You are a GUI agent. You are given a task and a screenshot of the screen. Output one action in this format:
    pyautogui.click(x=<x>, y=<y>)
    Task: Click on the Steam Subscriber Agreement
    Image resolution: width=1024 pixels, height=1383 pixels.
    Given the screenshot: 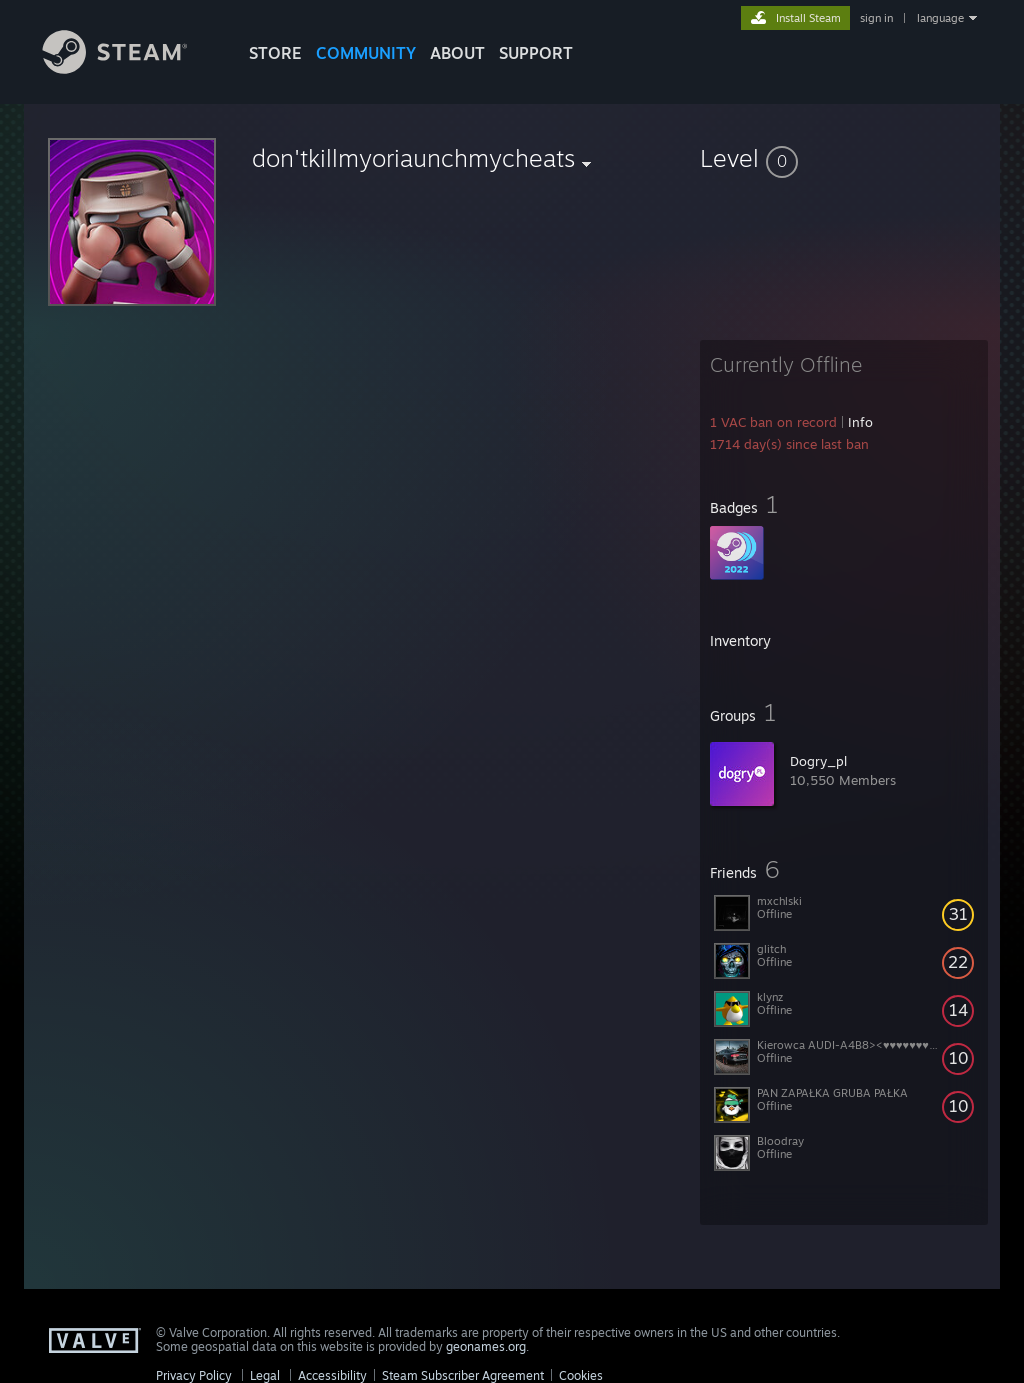 What is the action you would take?
    pyautogui.click(x=463, y=1375)
    